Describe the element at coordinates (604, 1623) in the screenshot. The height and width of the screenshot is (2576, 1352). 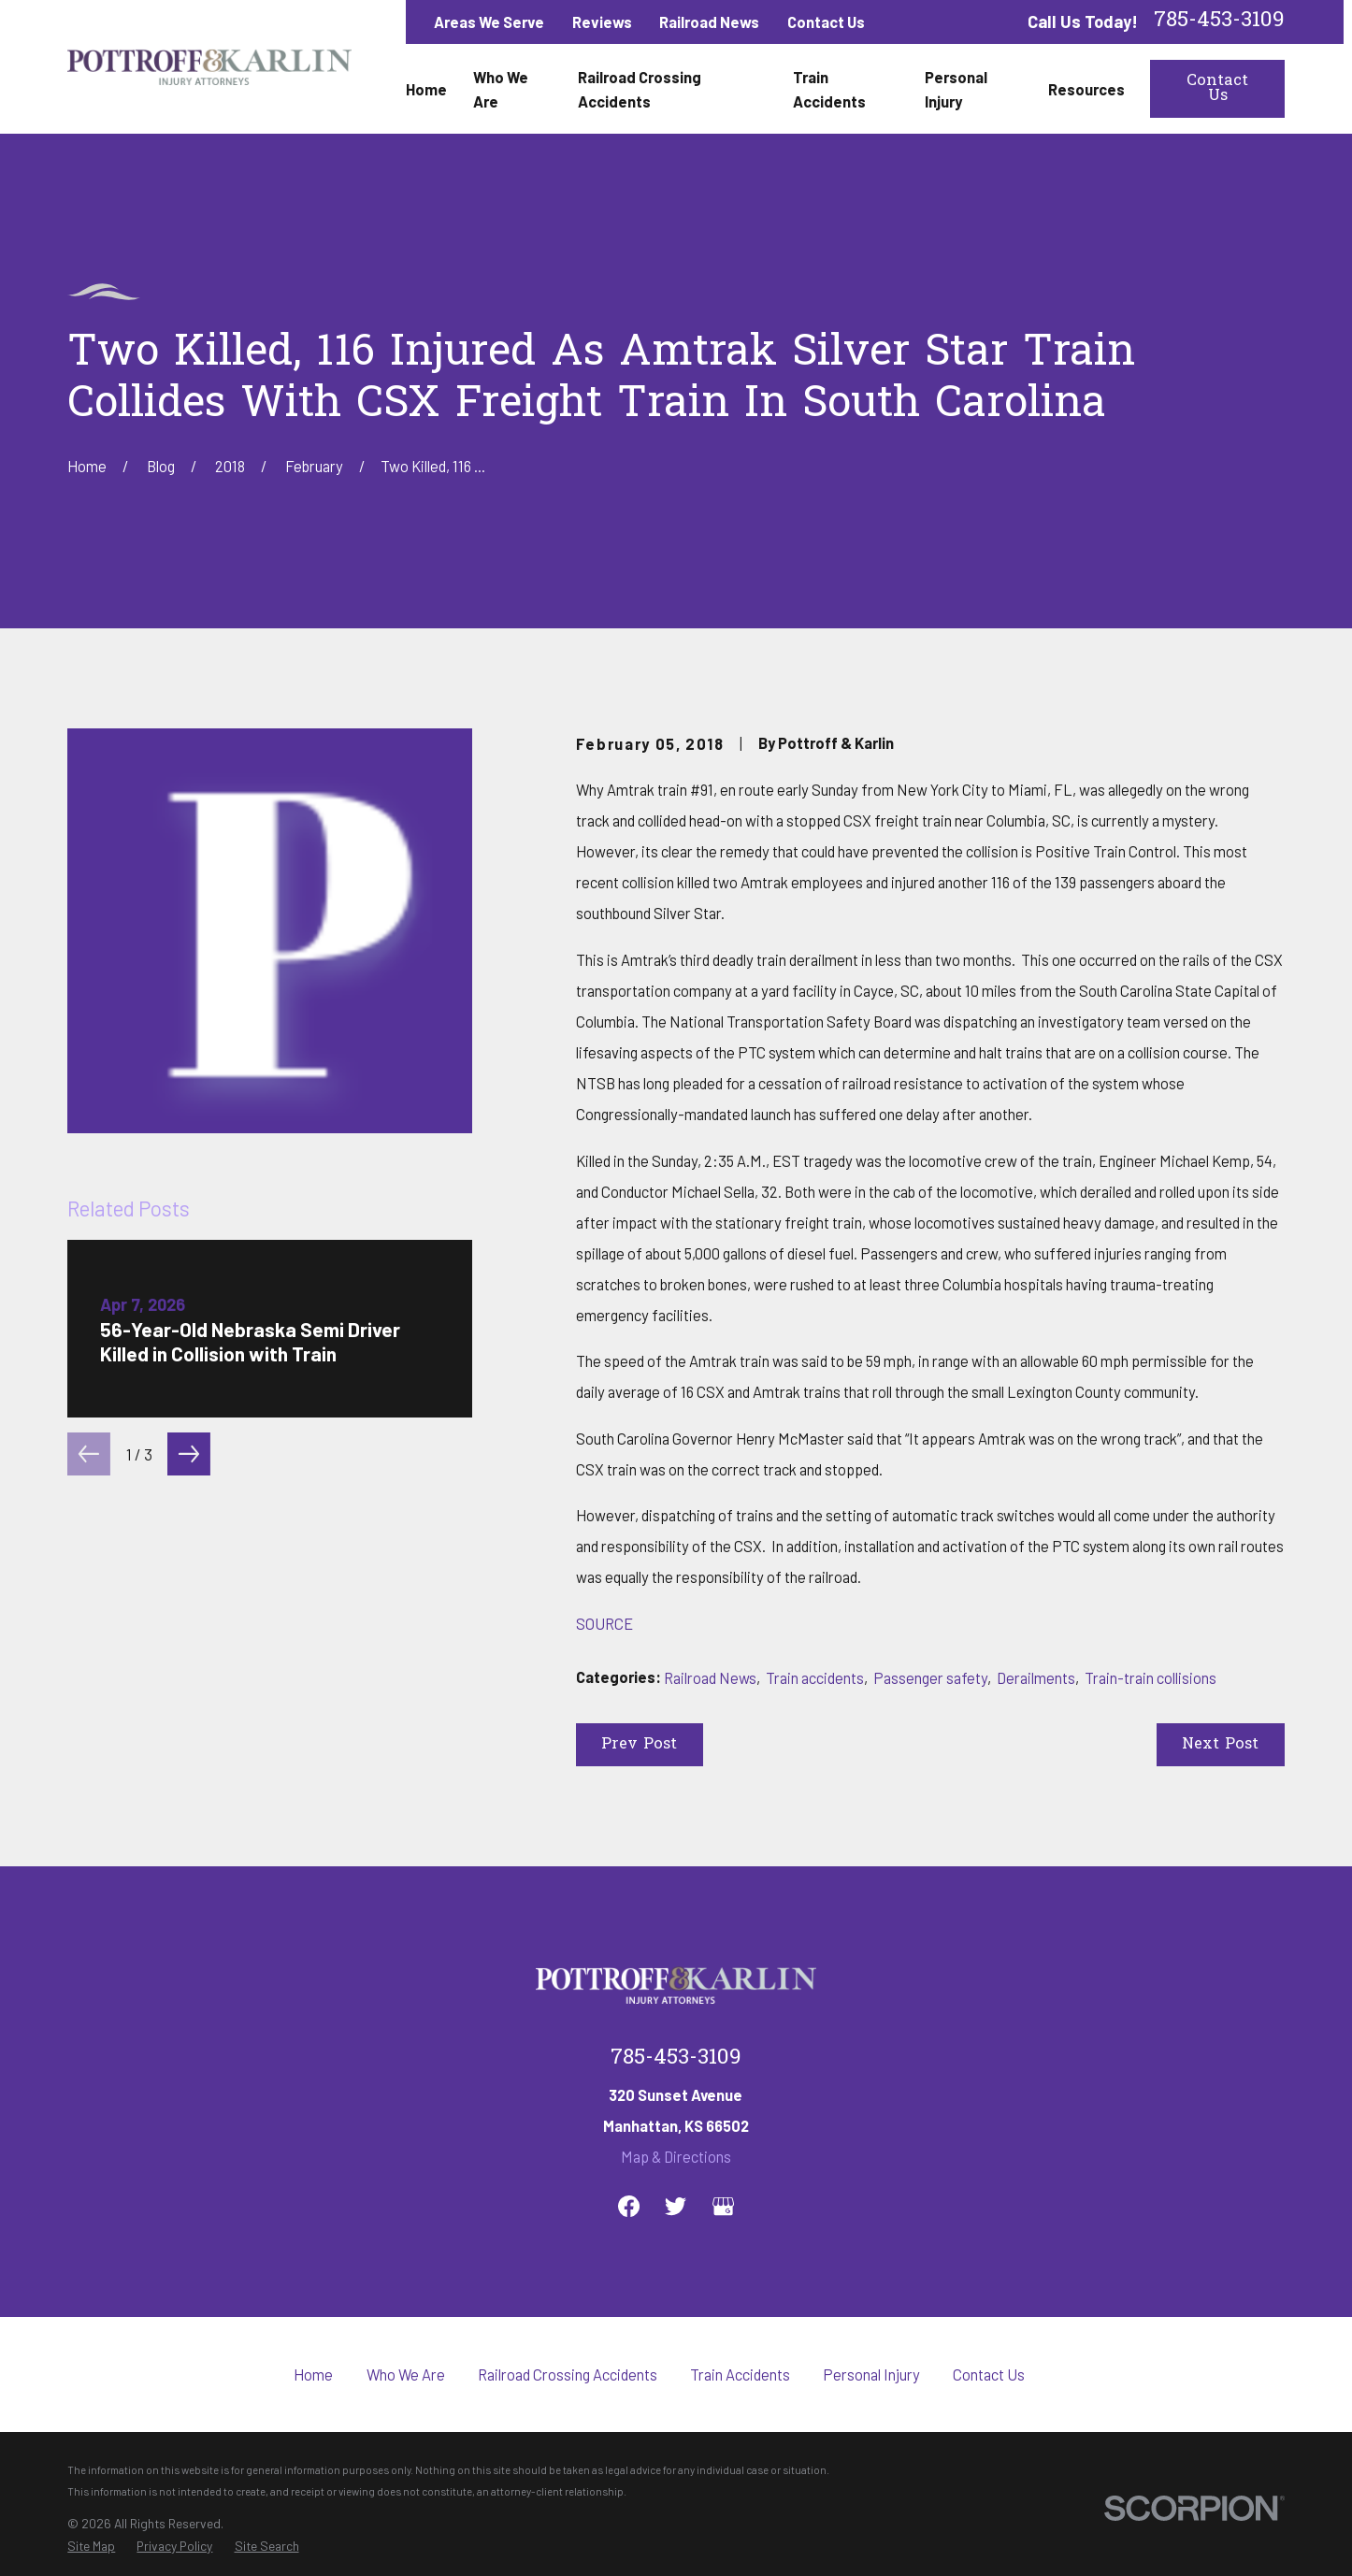
I see `SOURCE` at that location.